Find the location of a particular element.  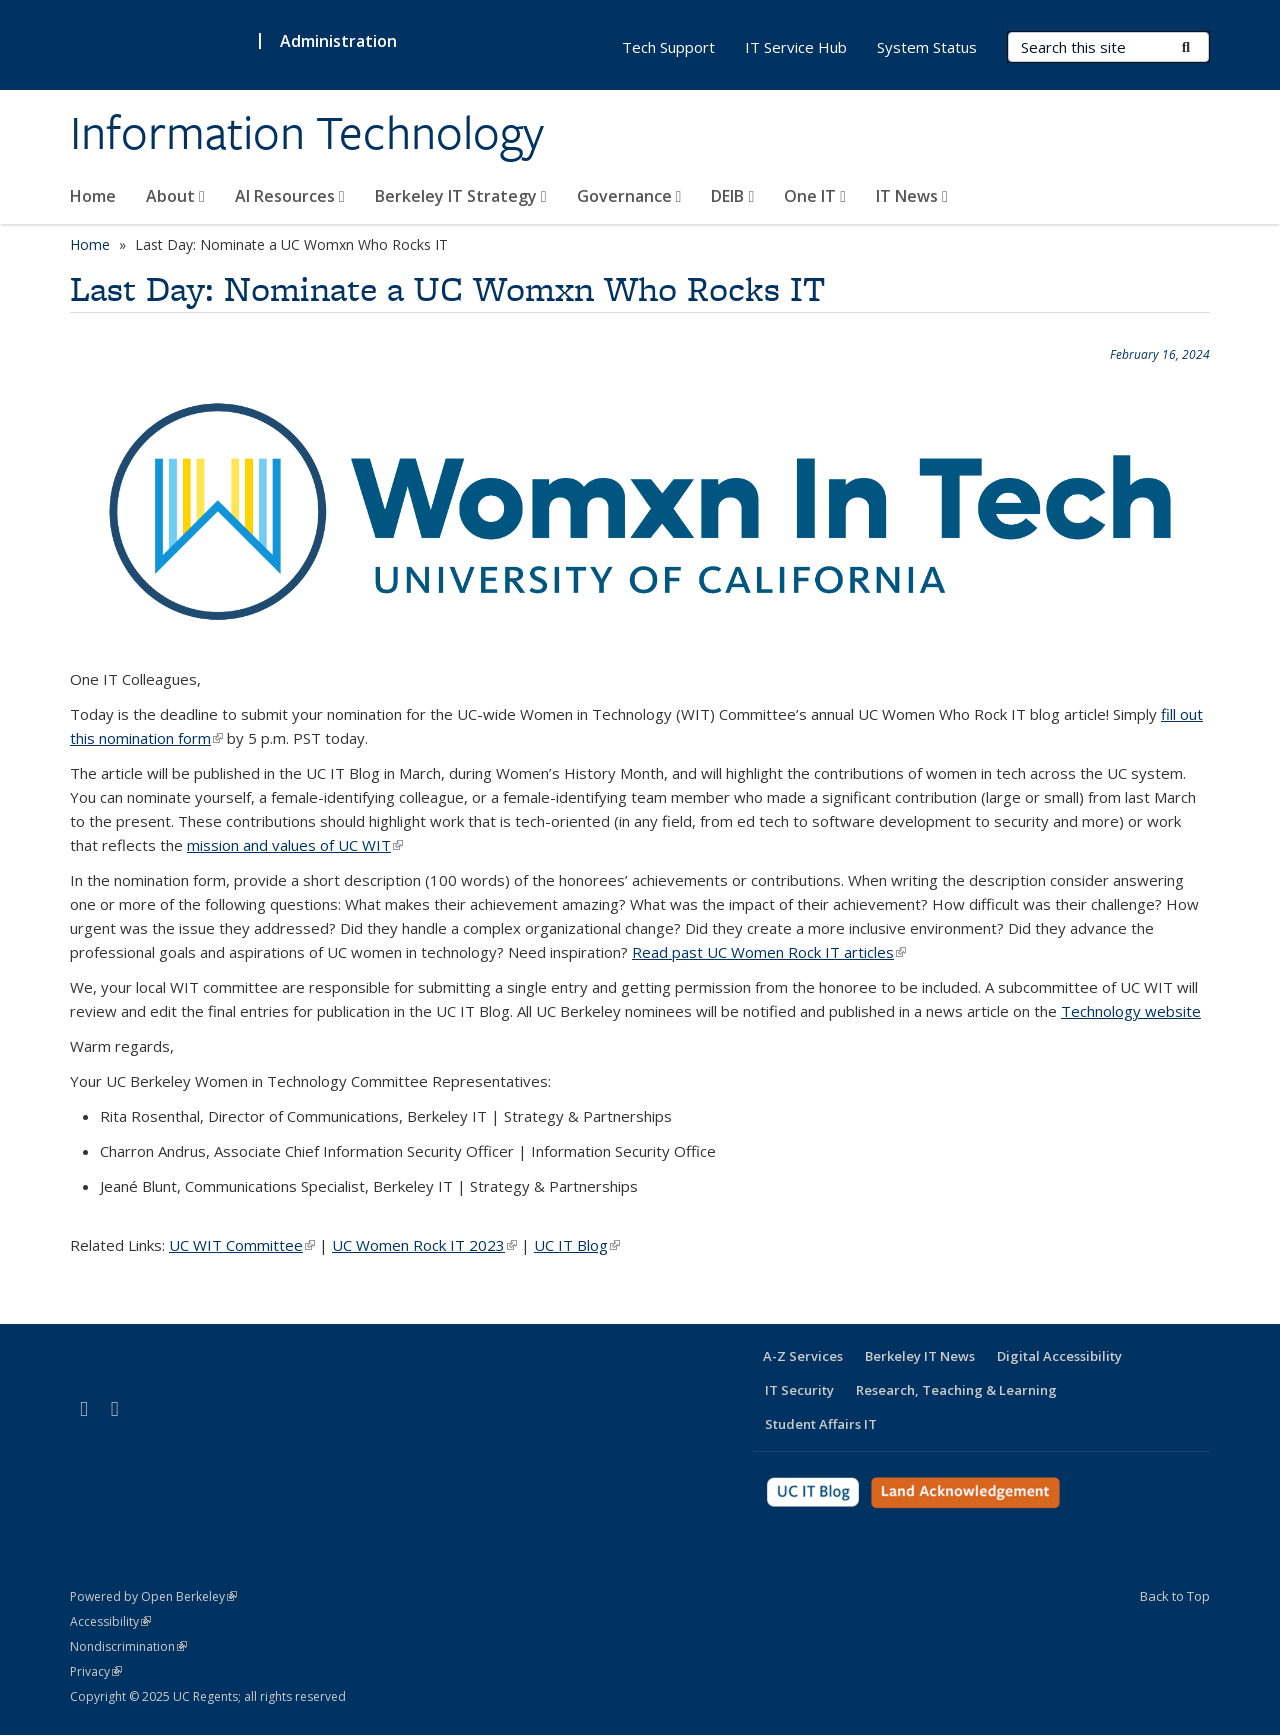

IT News is located at coordinates (912, 196).